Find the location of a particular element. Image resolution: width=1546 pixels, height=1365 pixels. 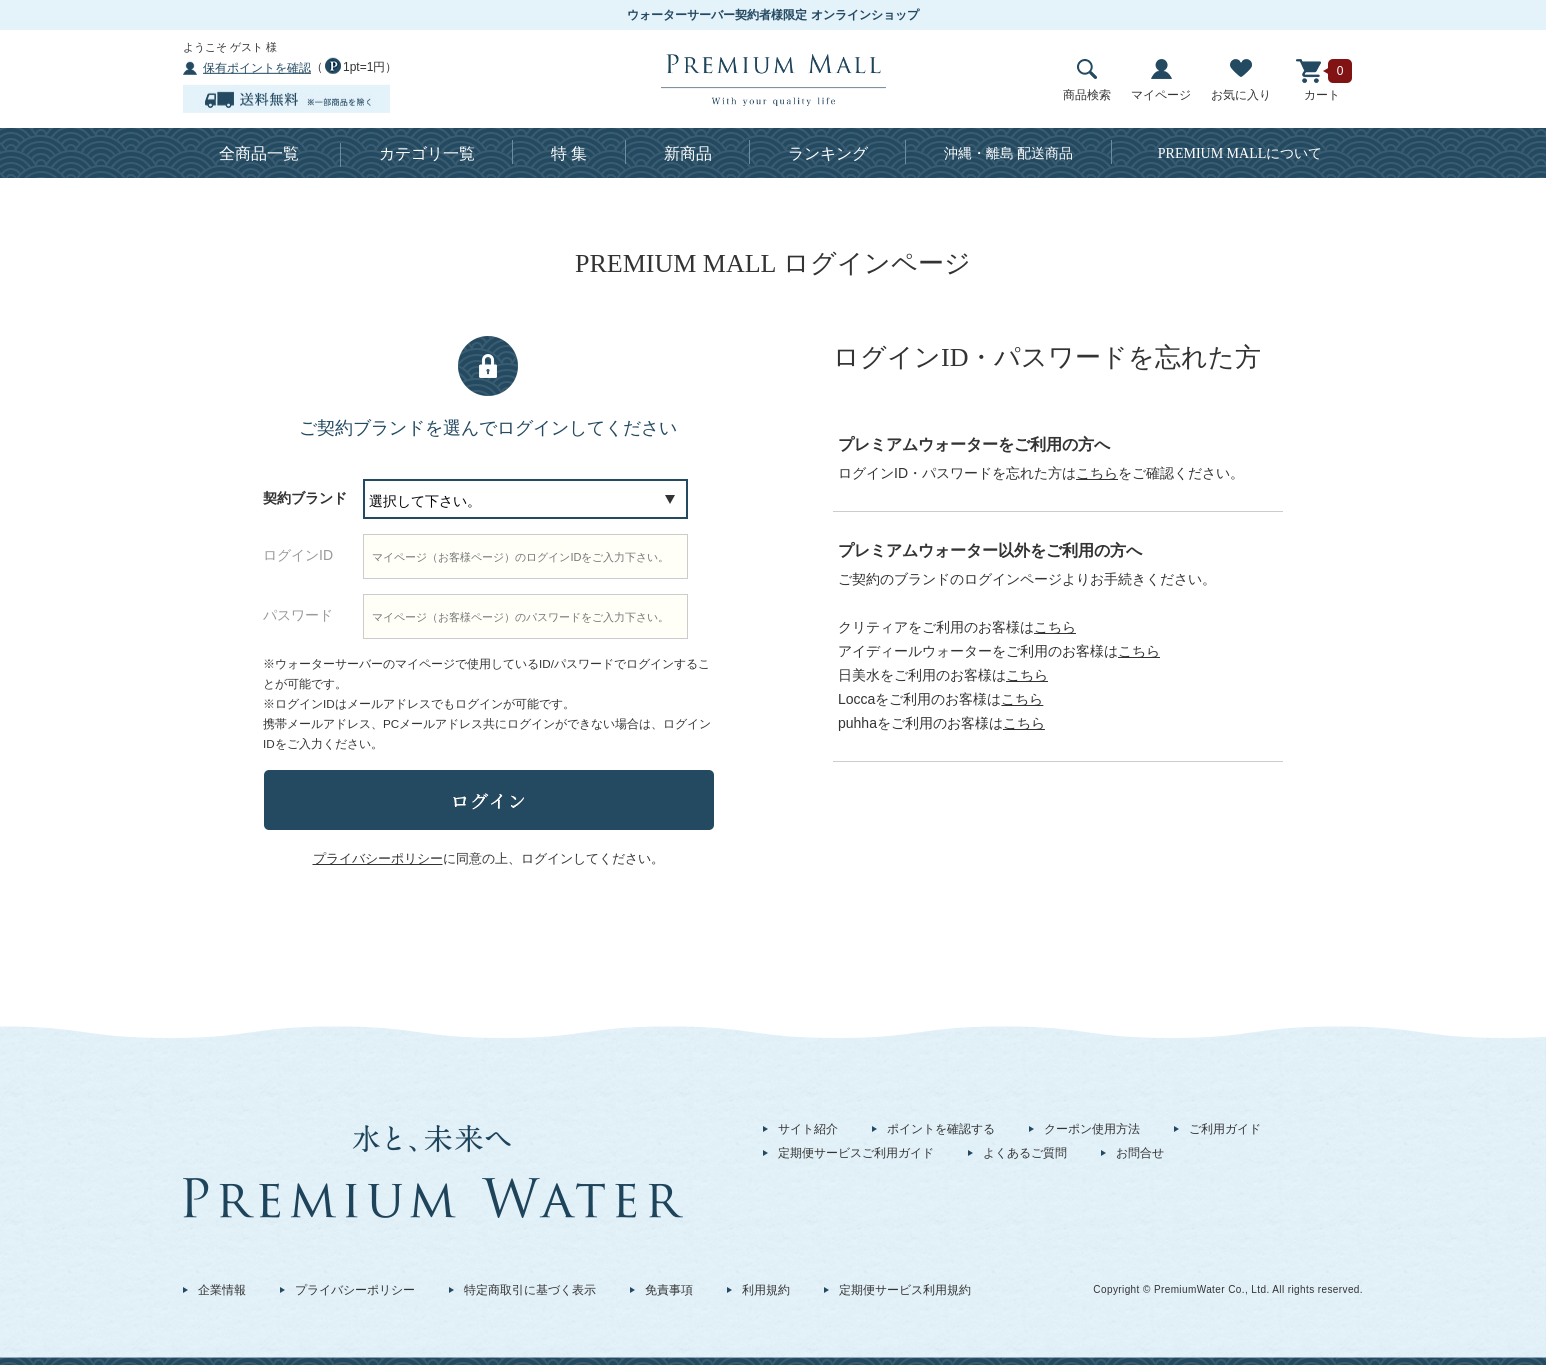

定期便サービスご利用ガイド is located at coordinates (856, 1153).